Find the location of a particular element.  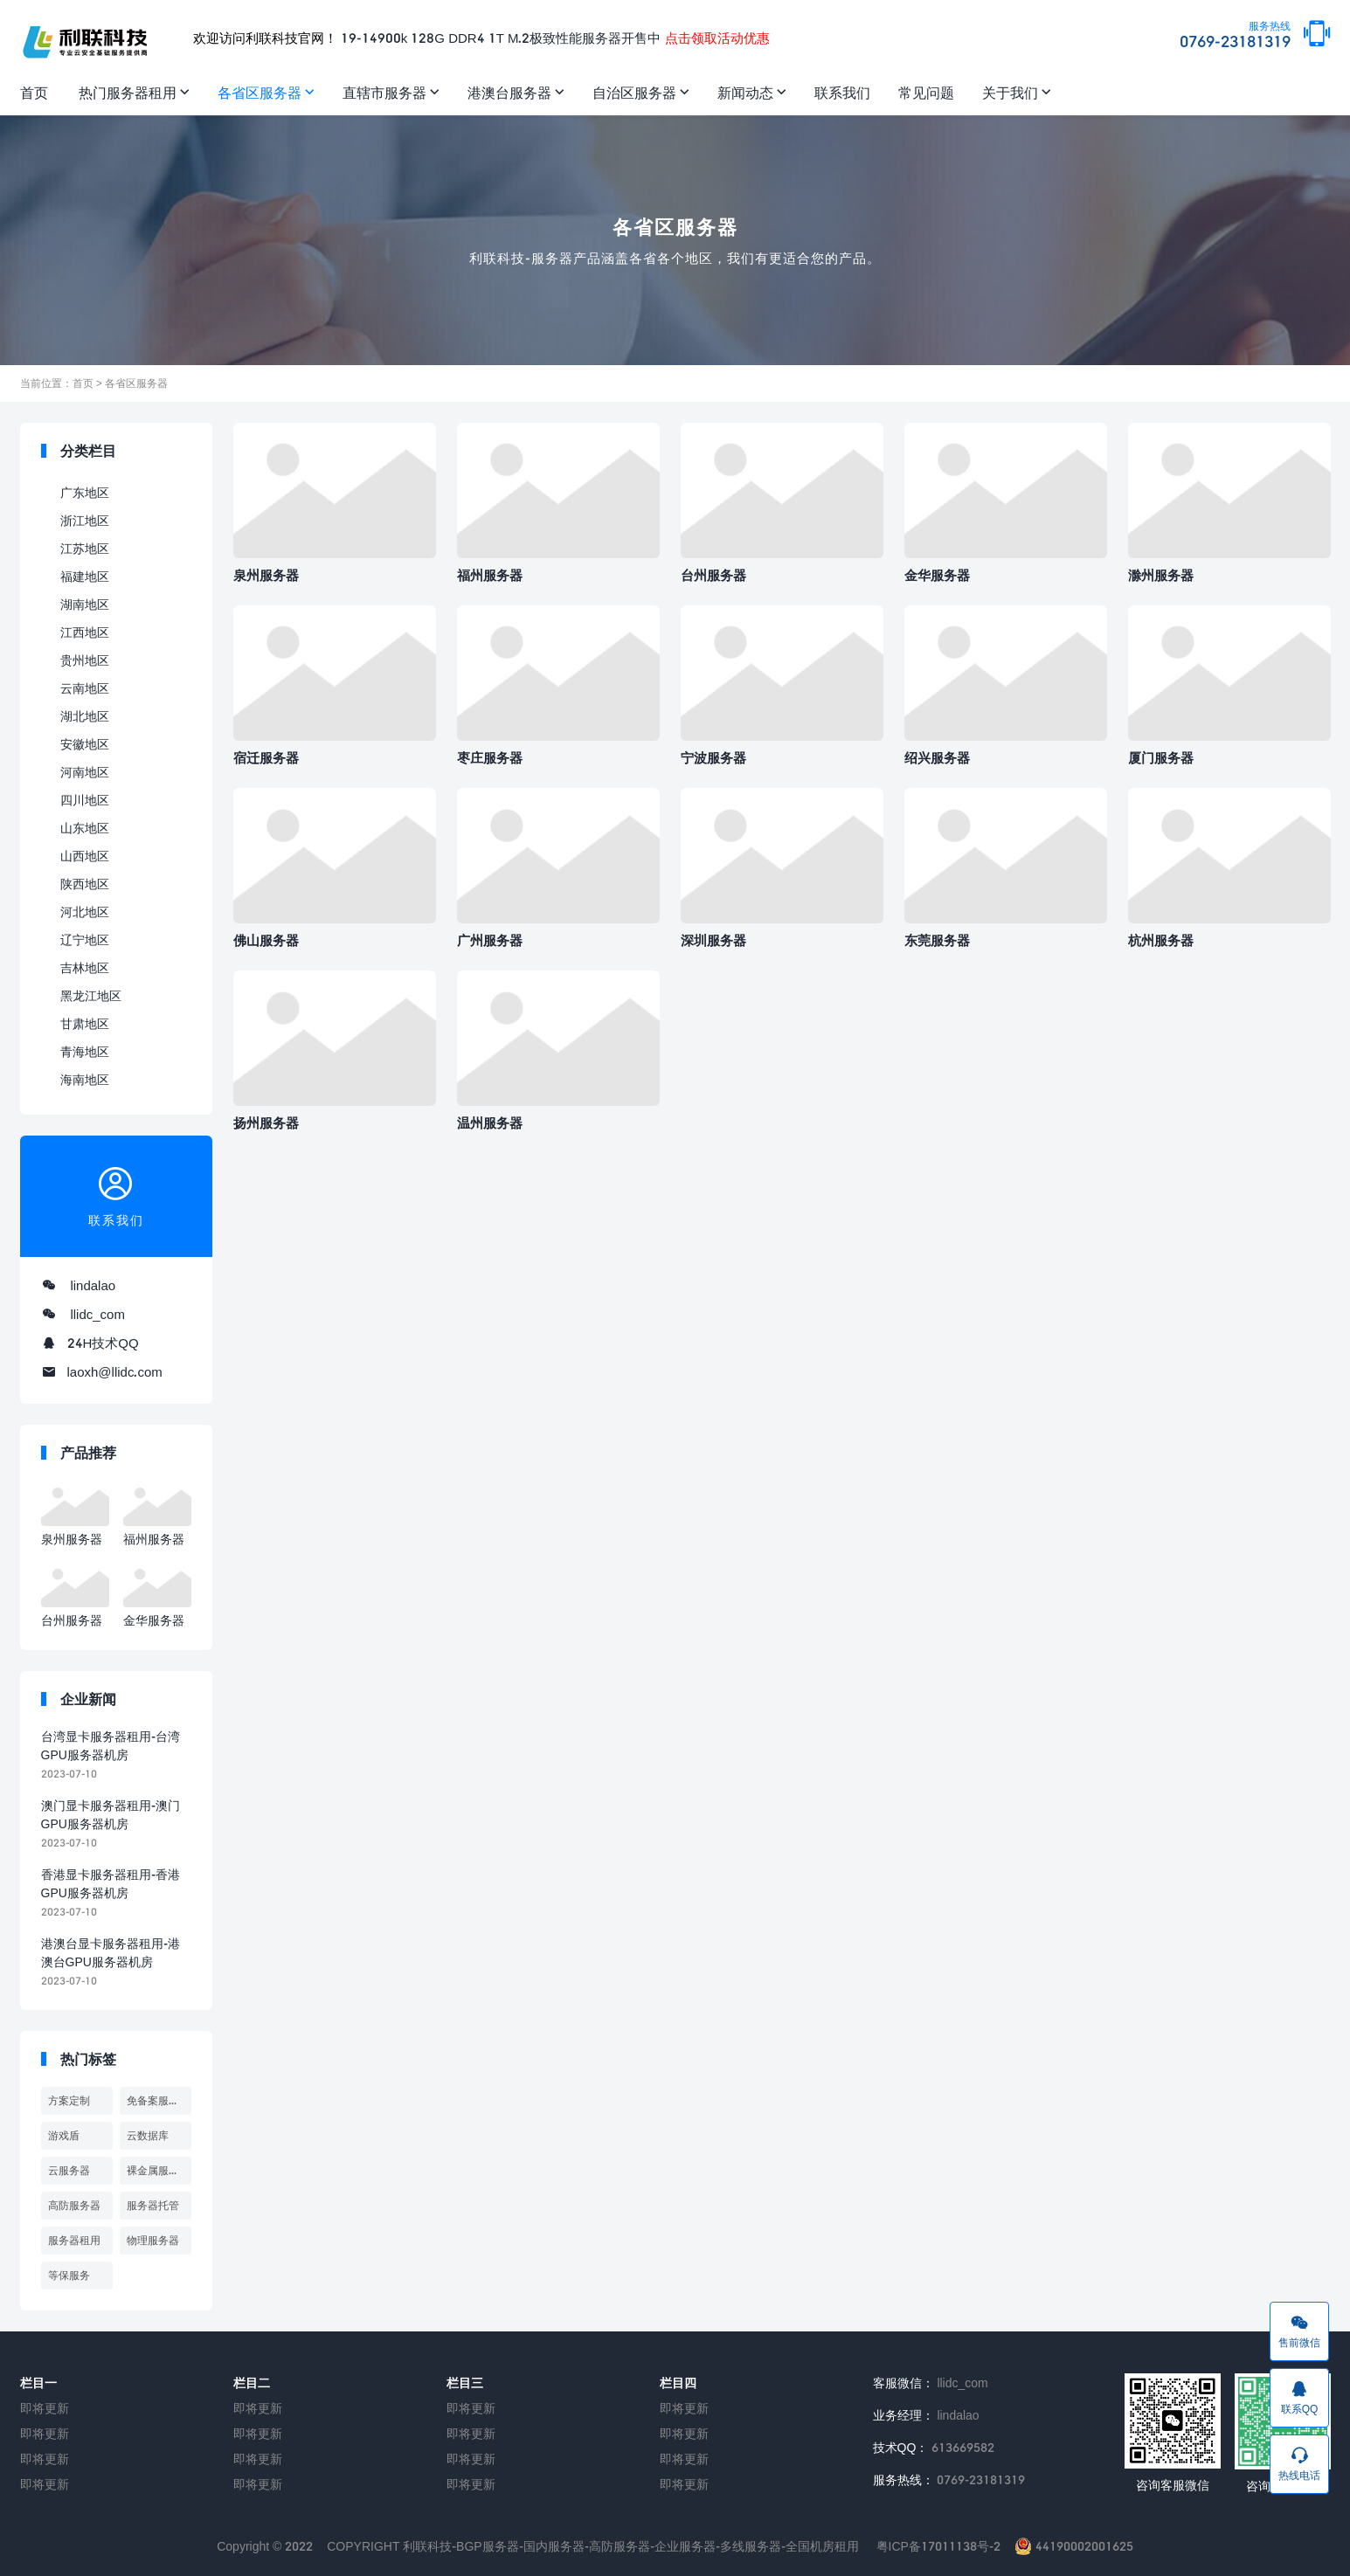

热门服务器租用 is located at coordinates (128, 92).